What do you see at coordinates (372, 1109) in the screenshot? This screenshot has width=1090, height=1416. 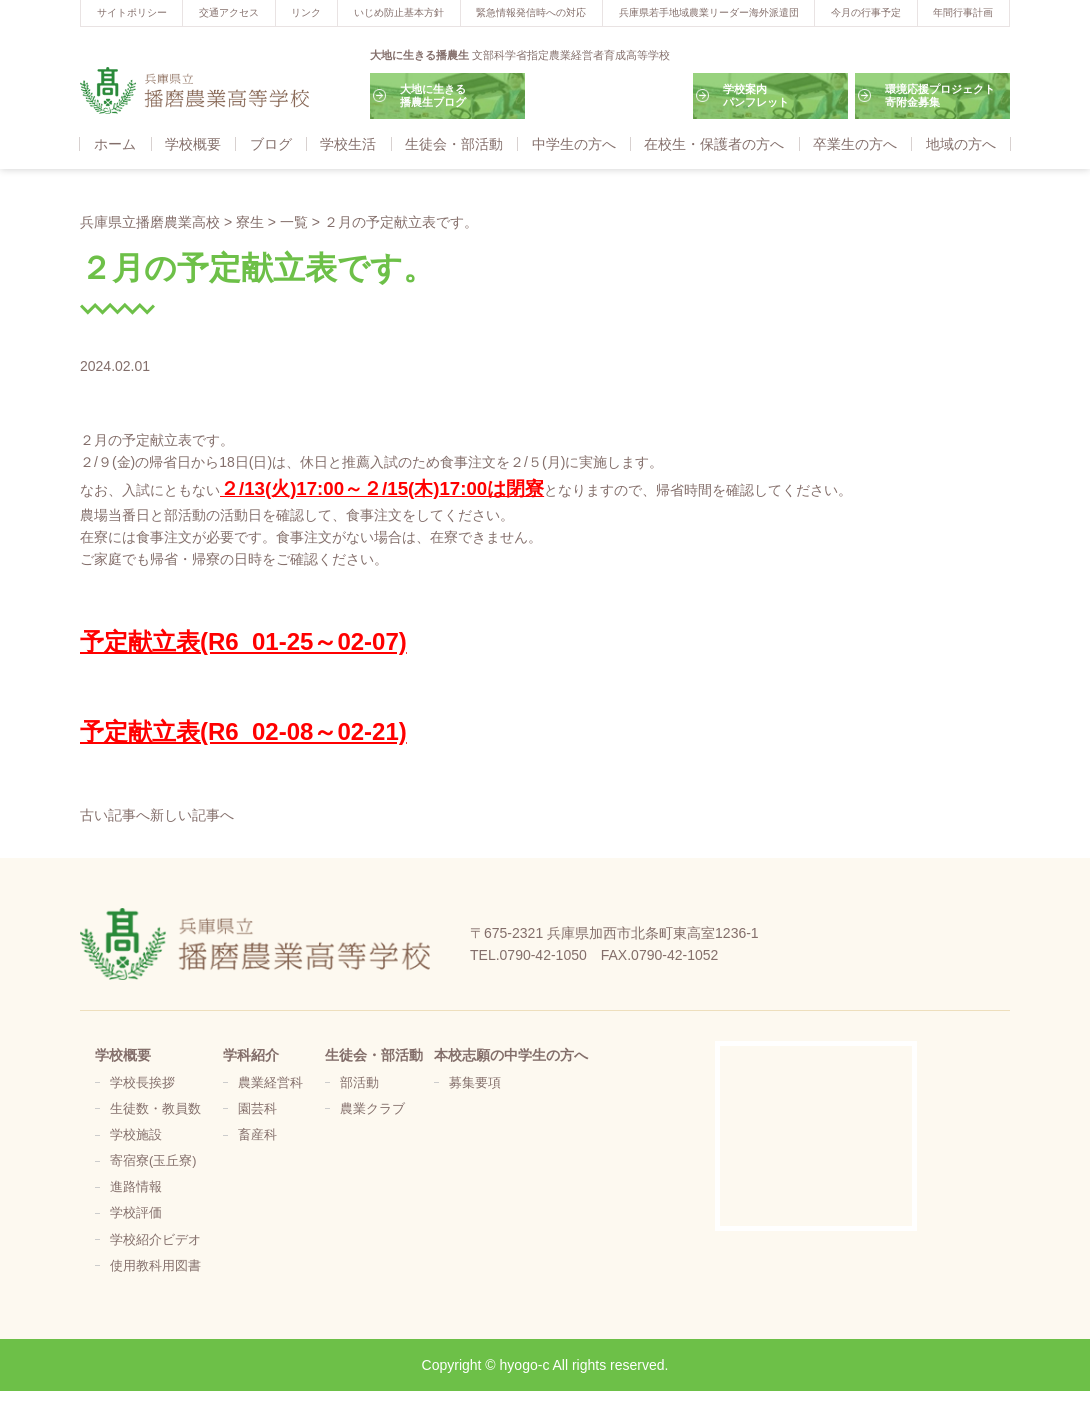 I see `農業クラブ` at bounding box center [372, 1109].